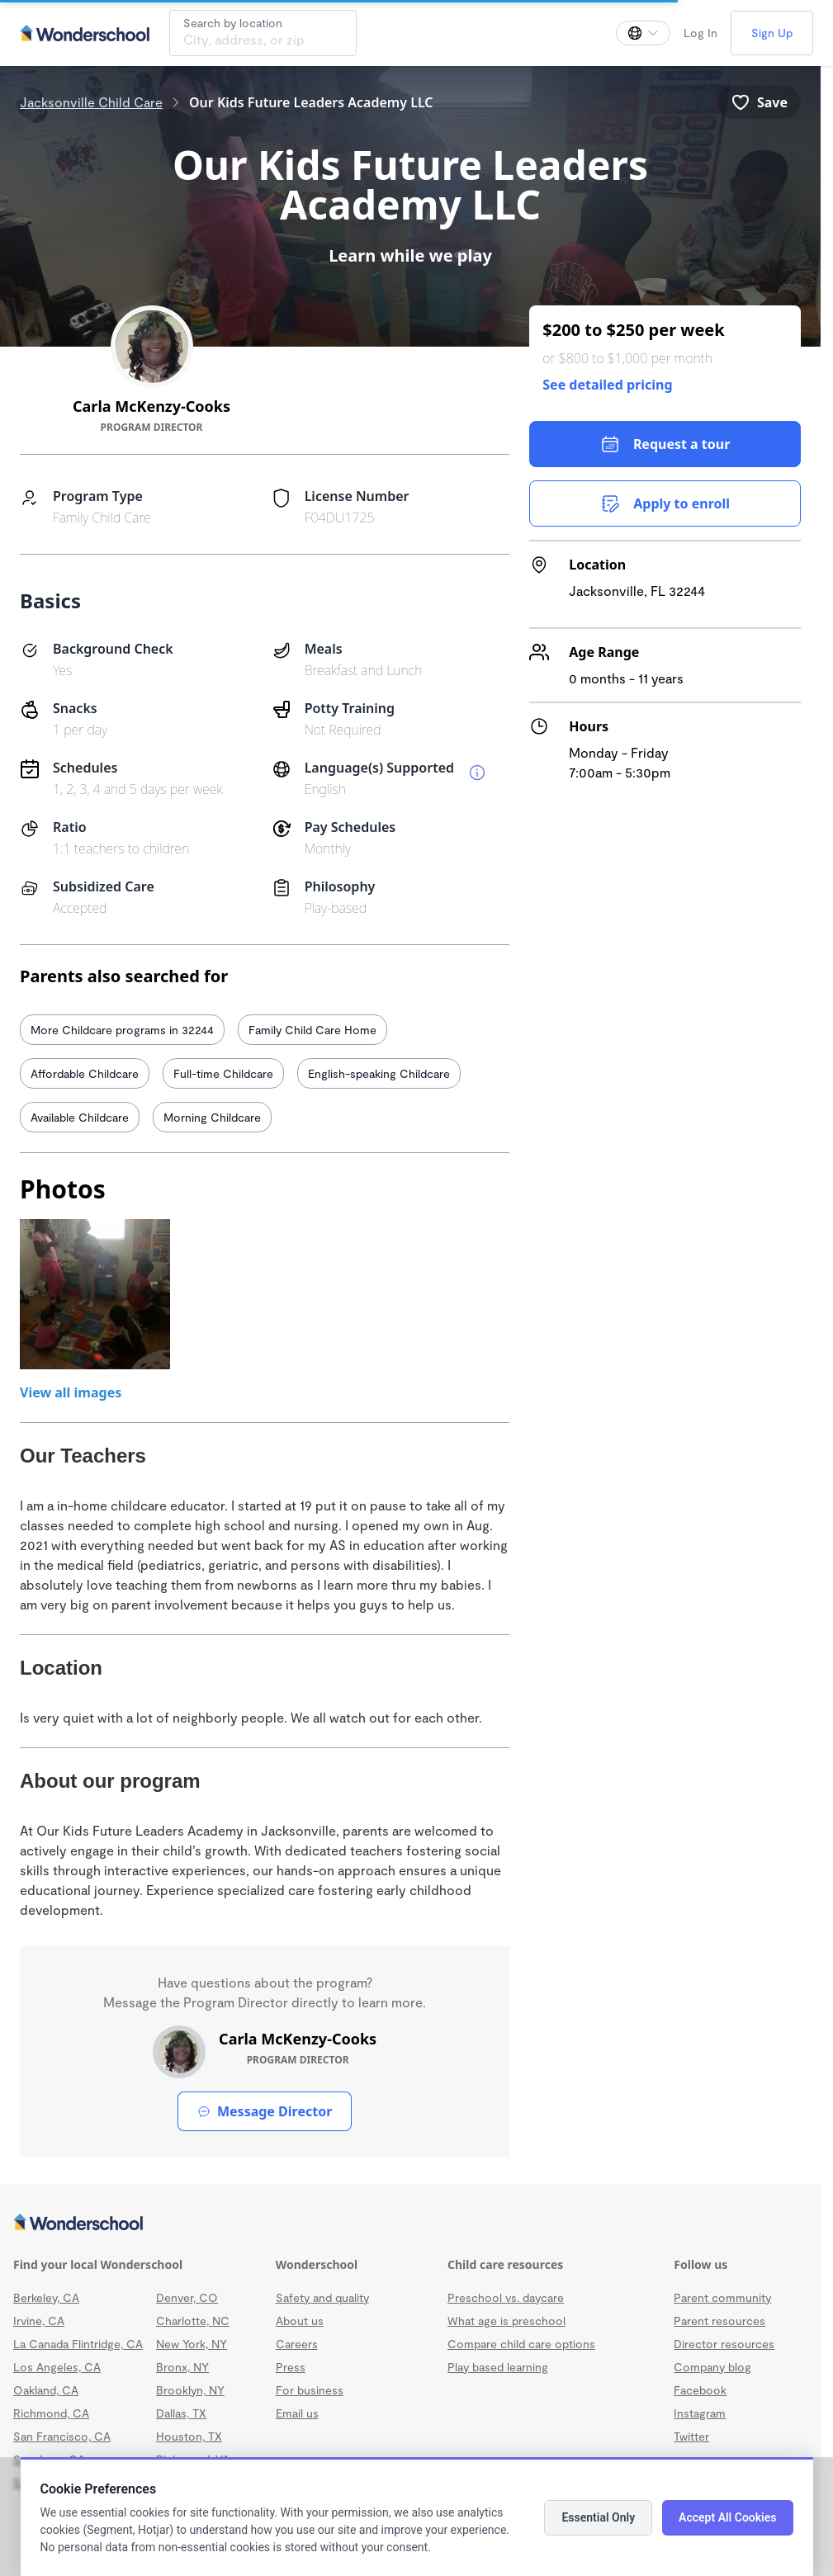 This screenshot has width=833, height=2576. Describe the element at coordinates (122, 1030) in the screenshot. I see `More Childcare programs in 32244` at that location.